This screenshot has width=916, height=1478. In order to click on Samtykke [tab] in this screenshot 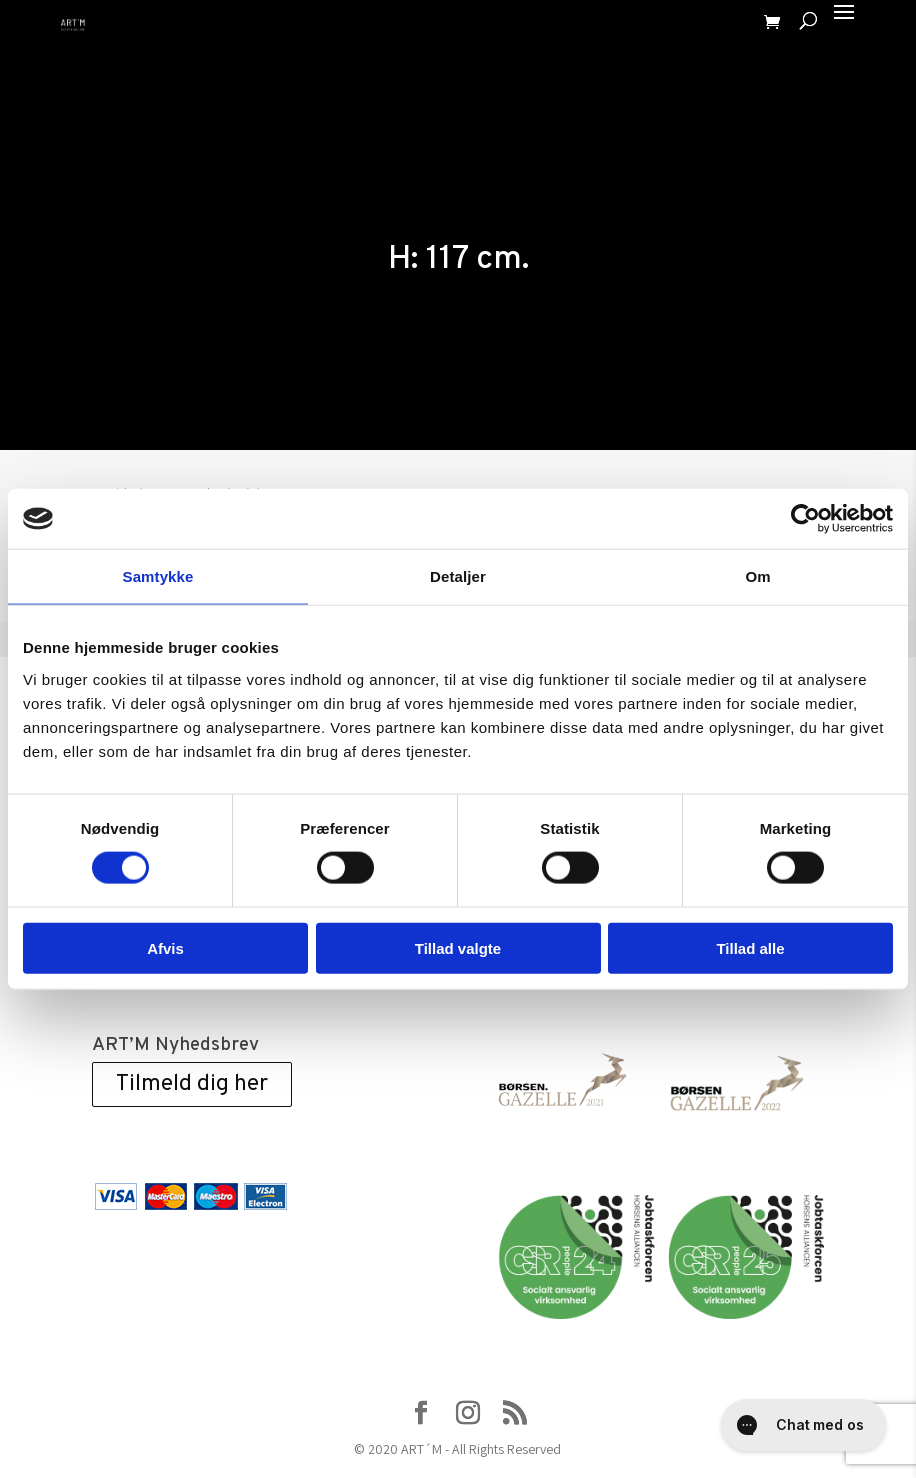, I will do `click(158, 576)`.